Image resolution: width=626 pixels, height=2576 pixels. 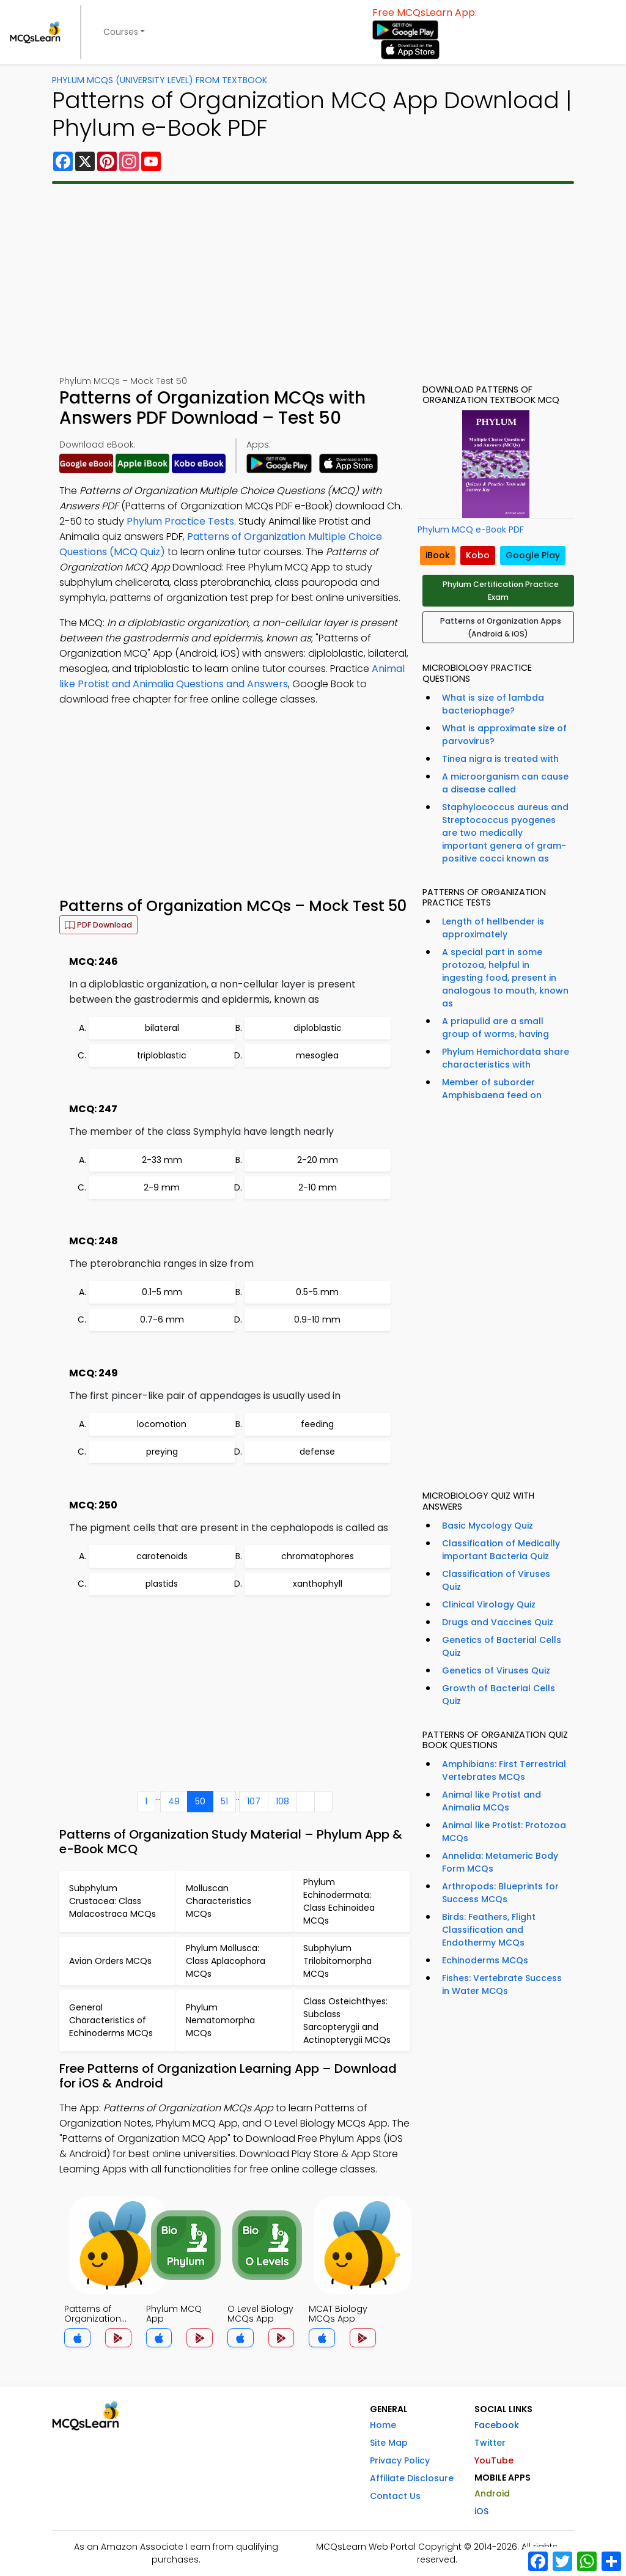 What do you see at coordinates (162, 1556) in the screenshot?
I see `carotenoids` at bounding box center [162, 1556].